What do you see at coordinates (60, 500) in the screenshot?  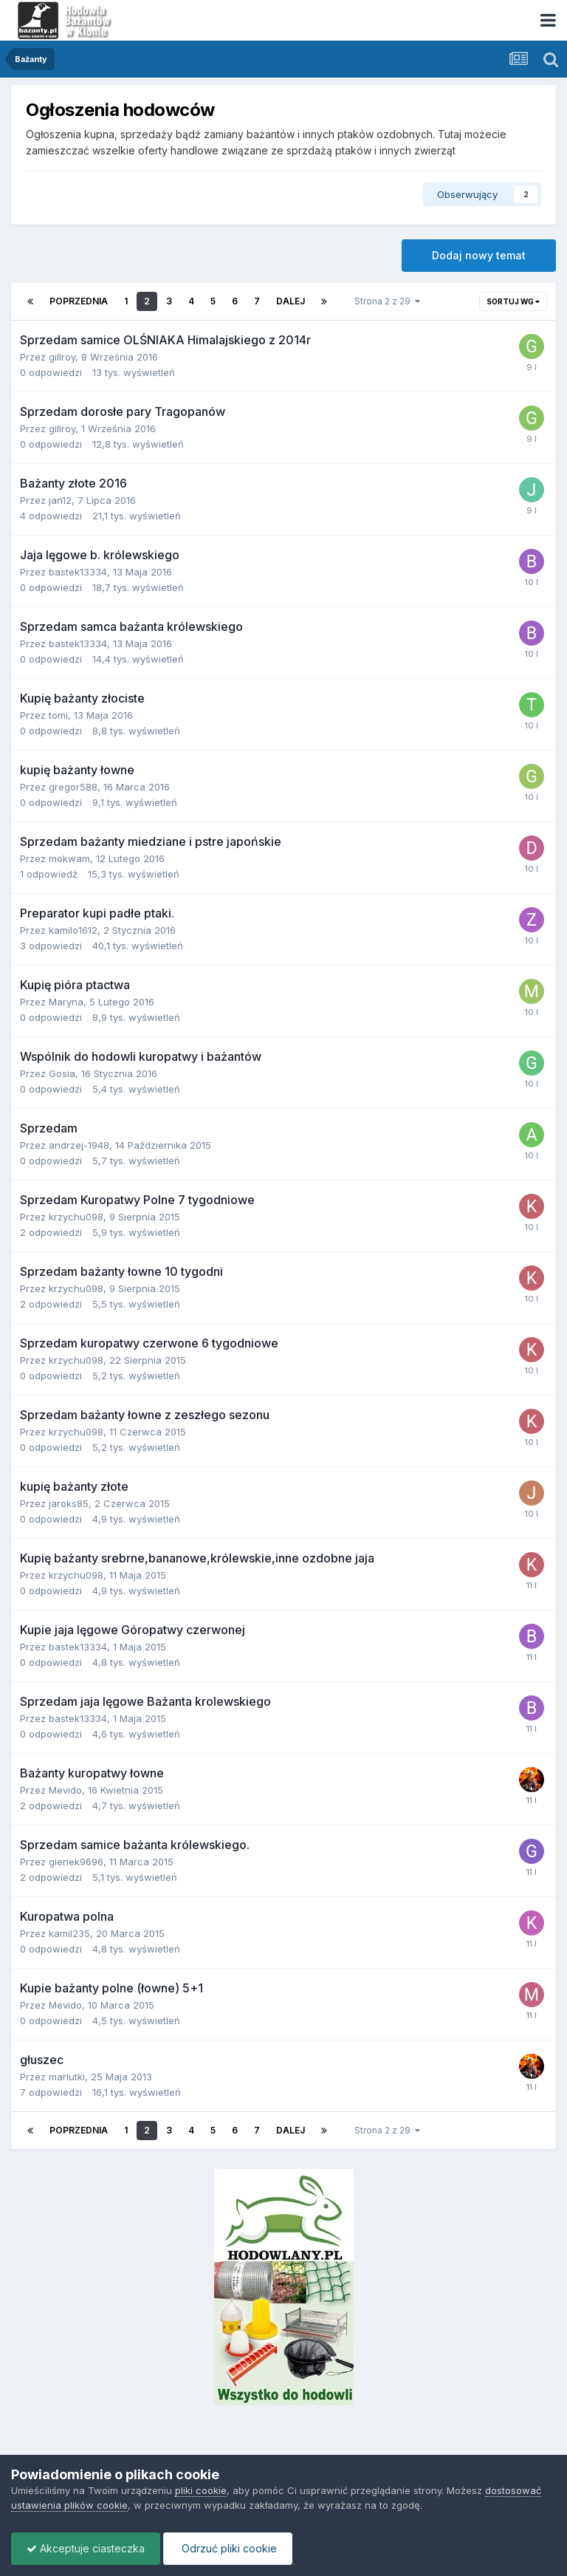 I see `jan12` at bounding box center [60, 500].